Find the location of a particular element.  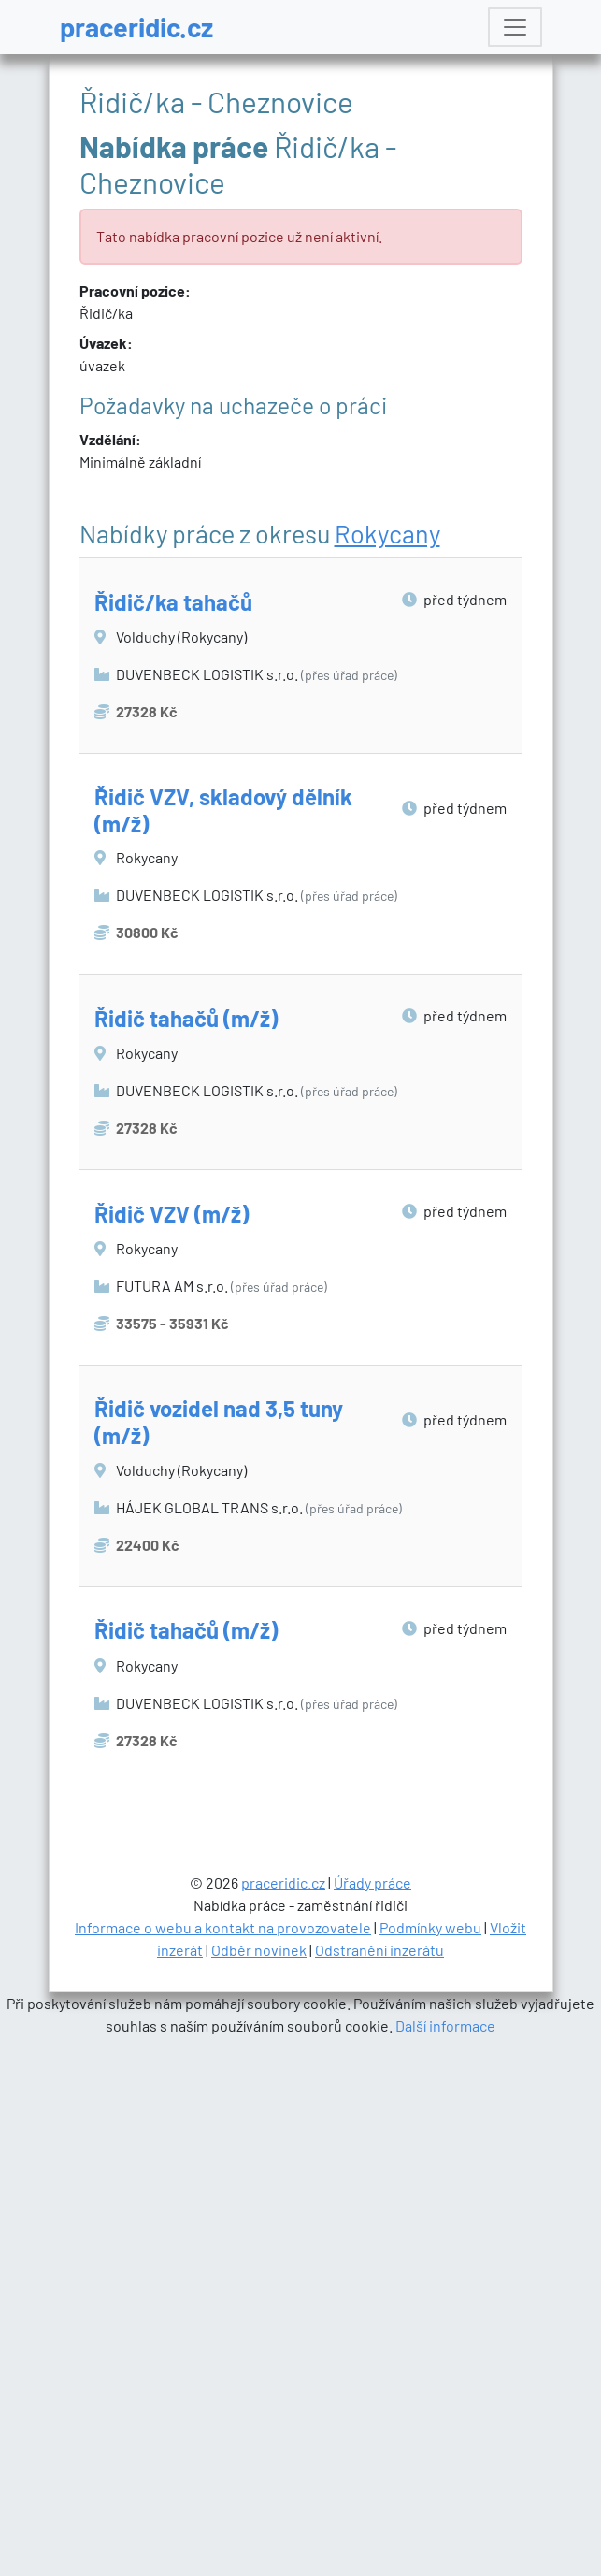

Řidič VZV, skladový dělník (m/ž) is located at coordinates (223, 810).